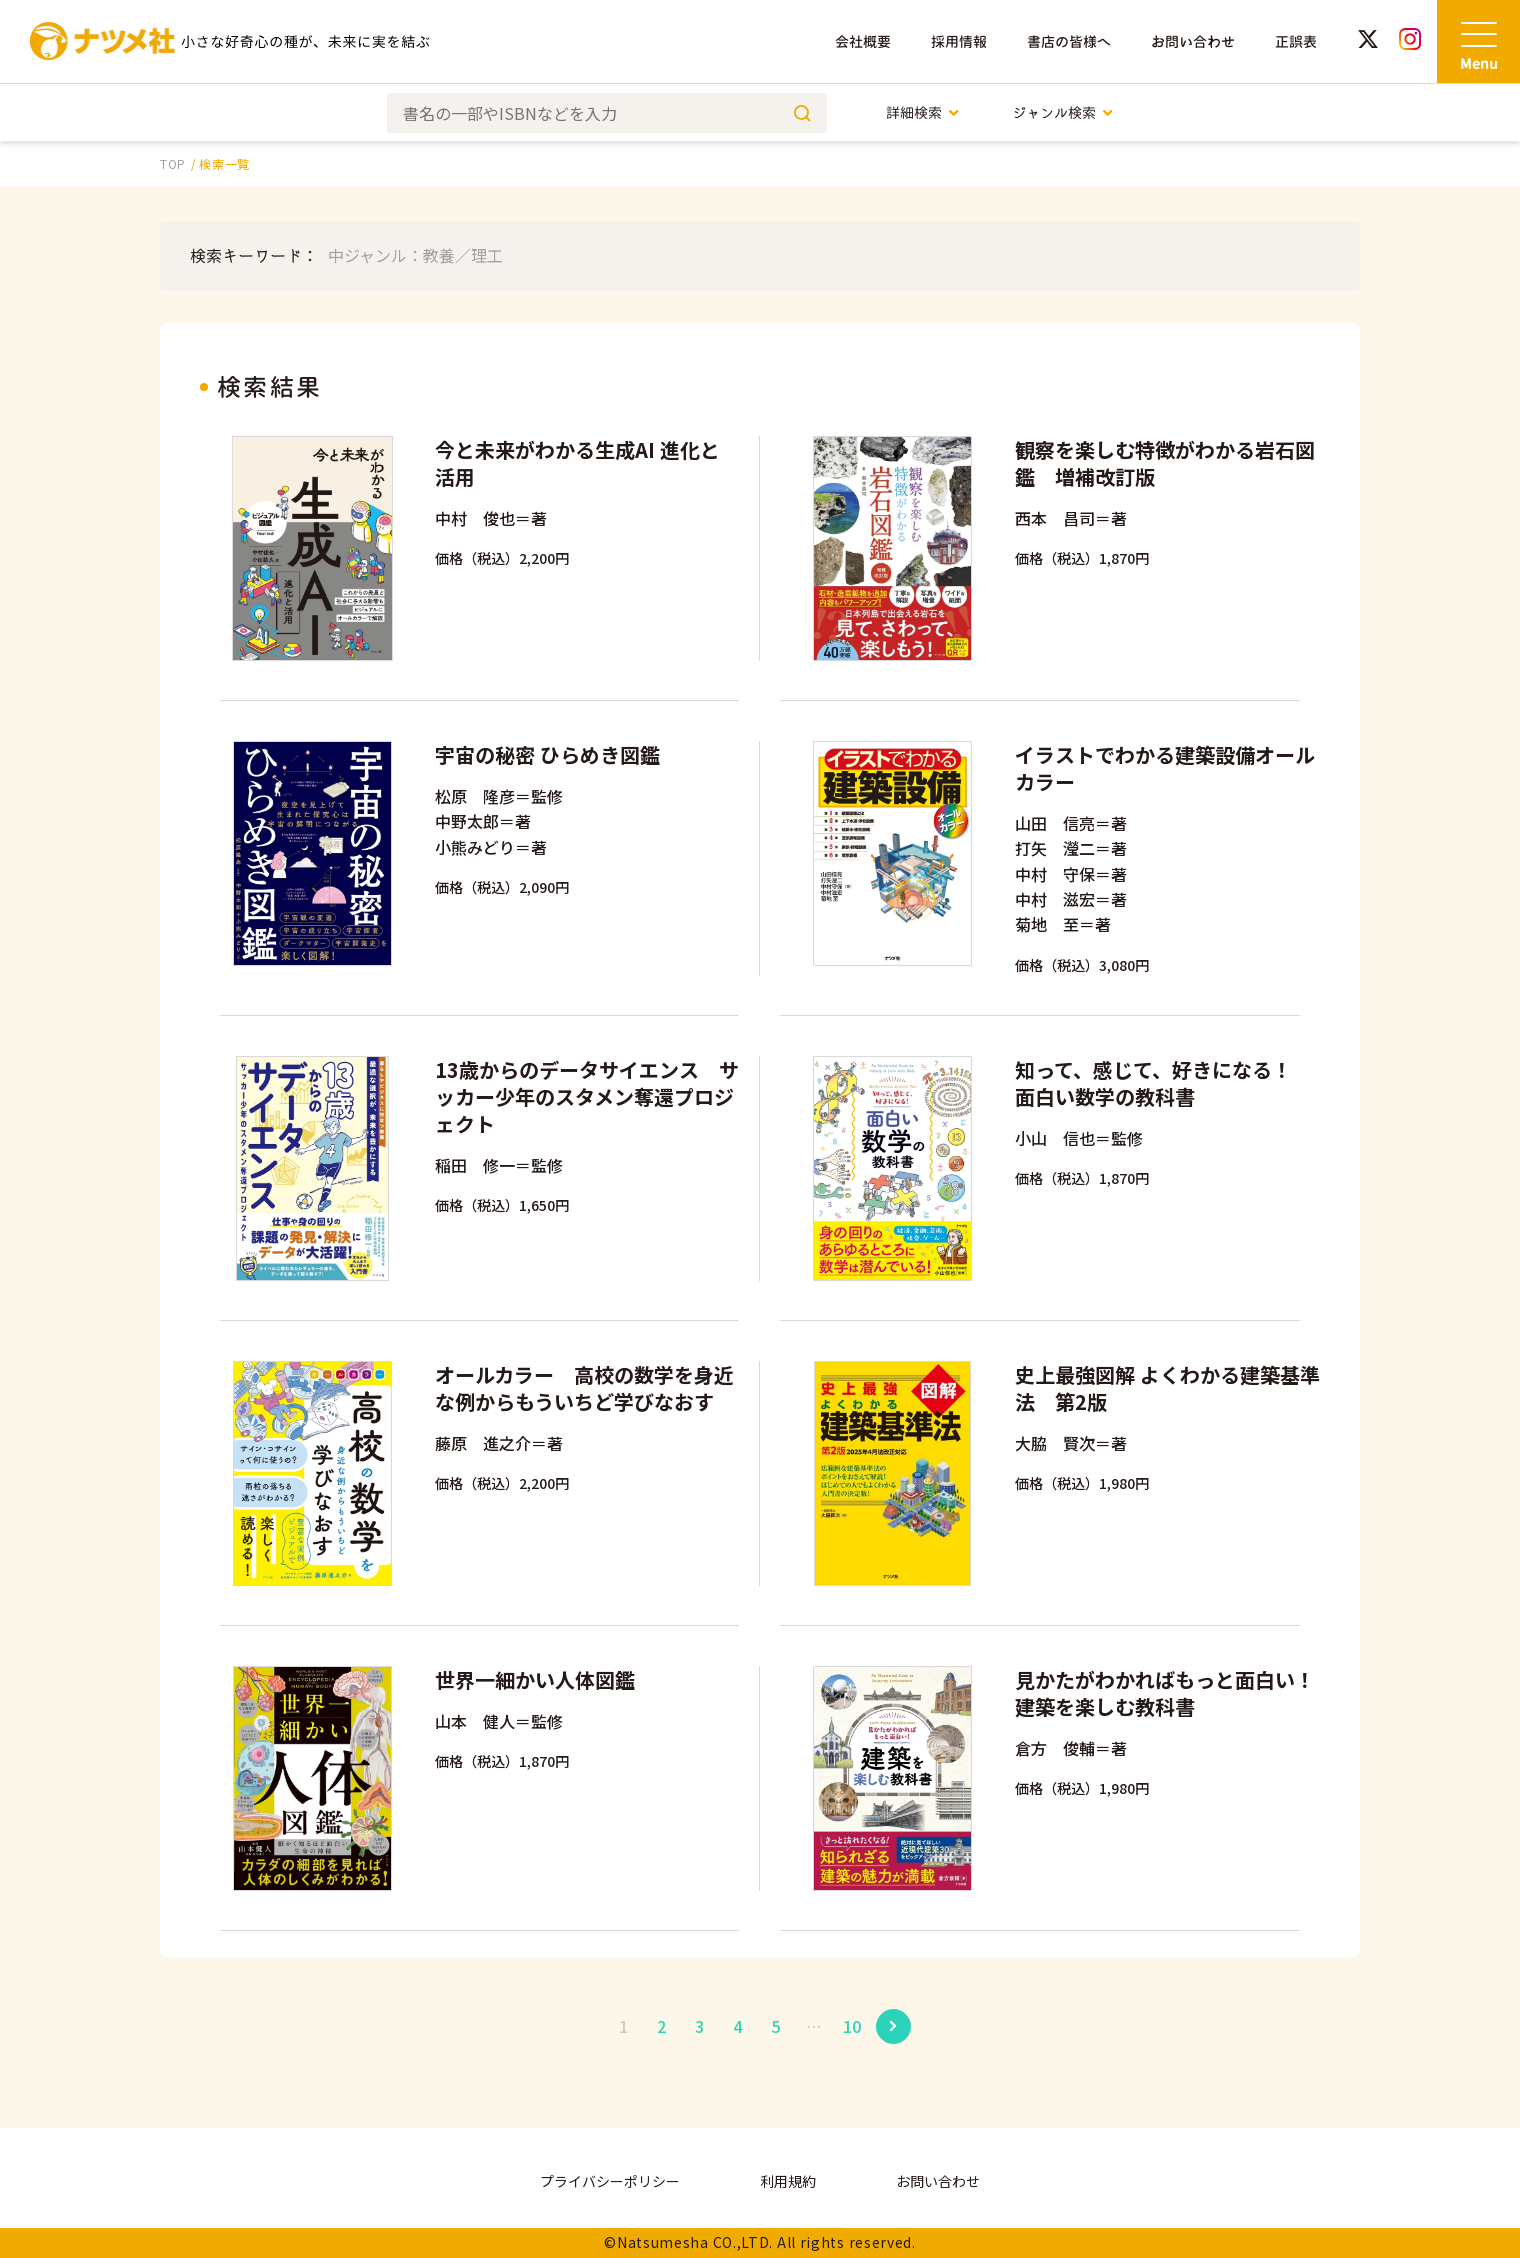  What do you see at coordinates (788, 2181) in the screenshot?
I see `利用規約` at bounding box center [788, 2181].